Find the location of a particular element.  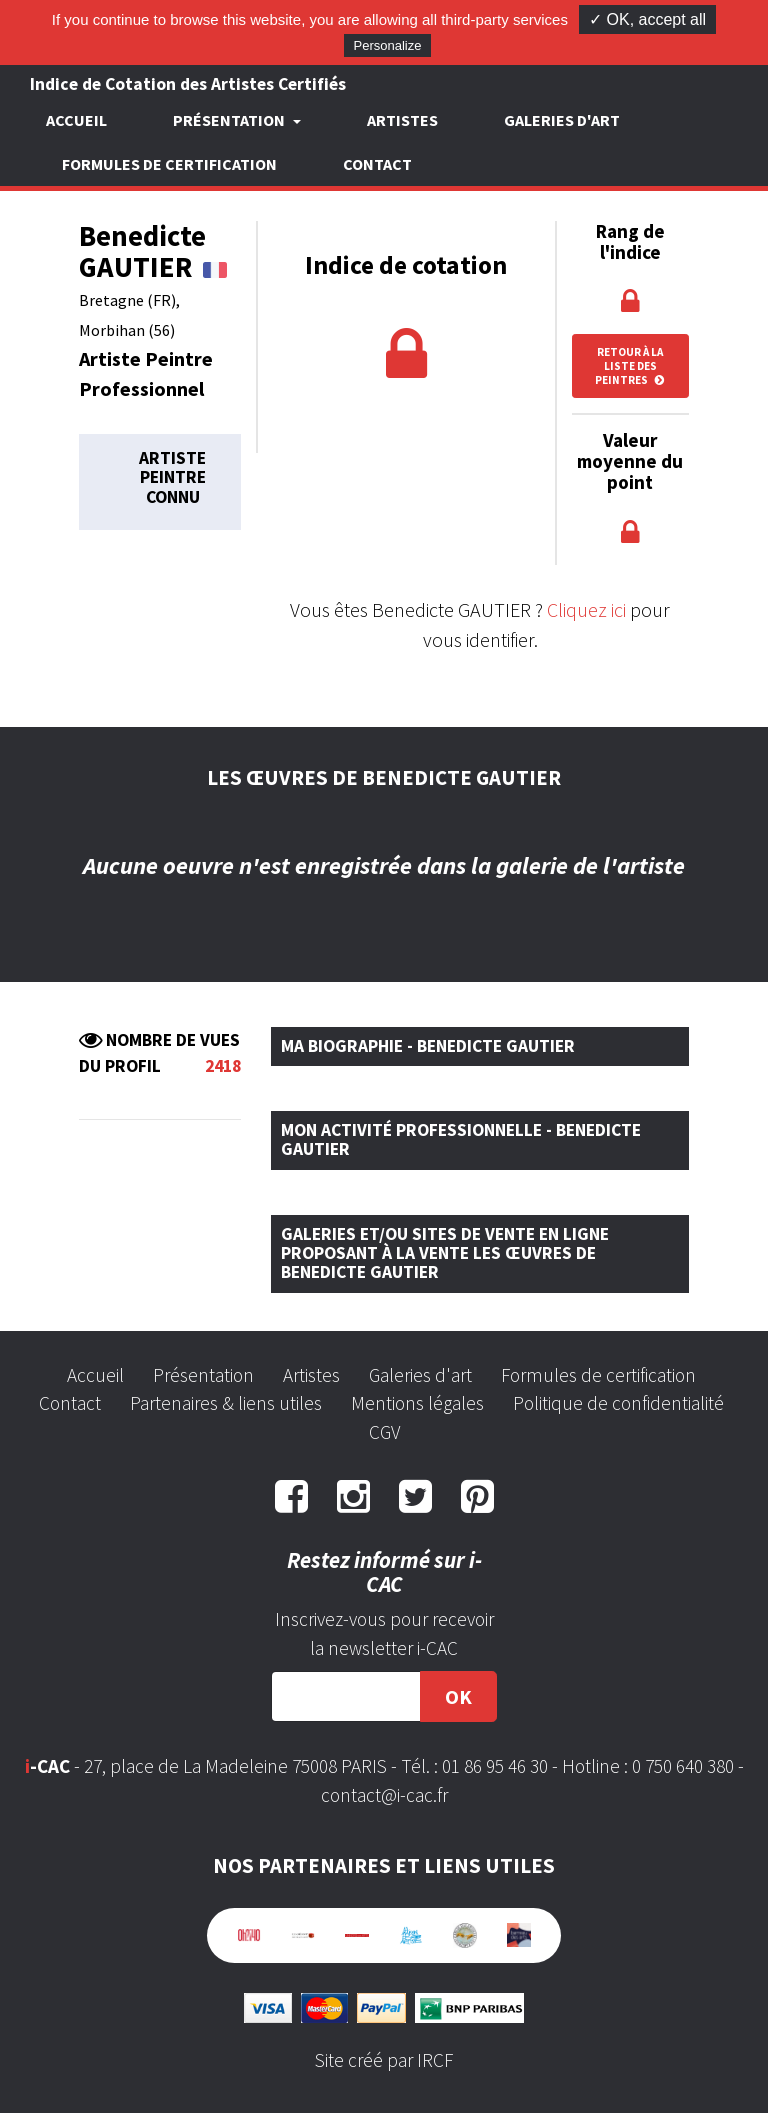

Artistes is located at coordinates (402, 120).